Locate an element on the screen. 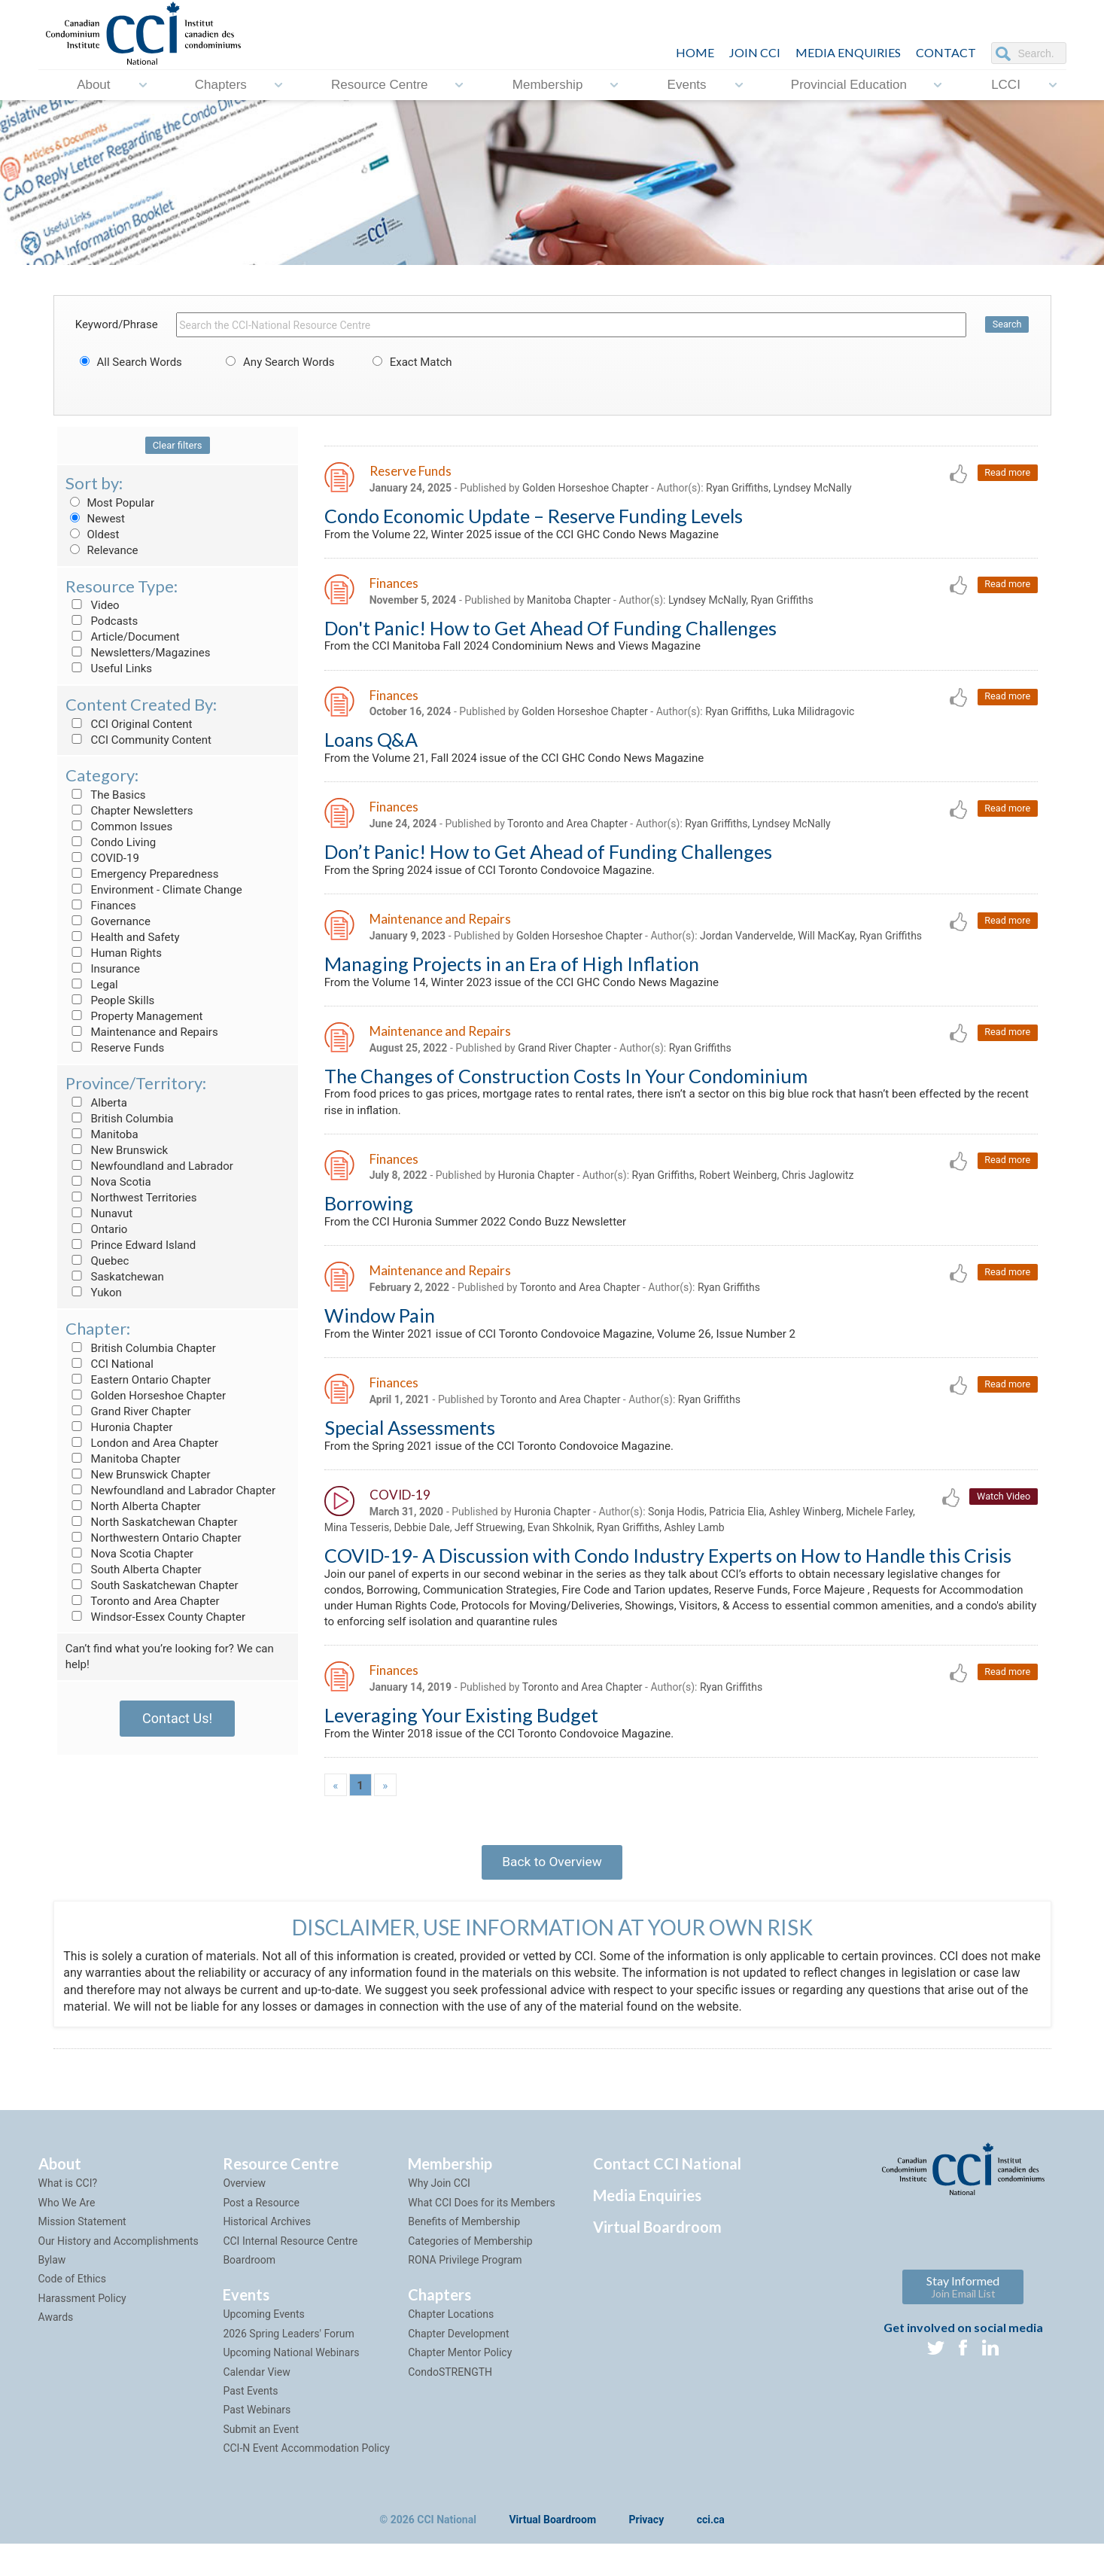  Video is located at coordinates (92, 605).